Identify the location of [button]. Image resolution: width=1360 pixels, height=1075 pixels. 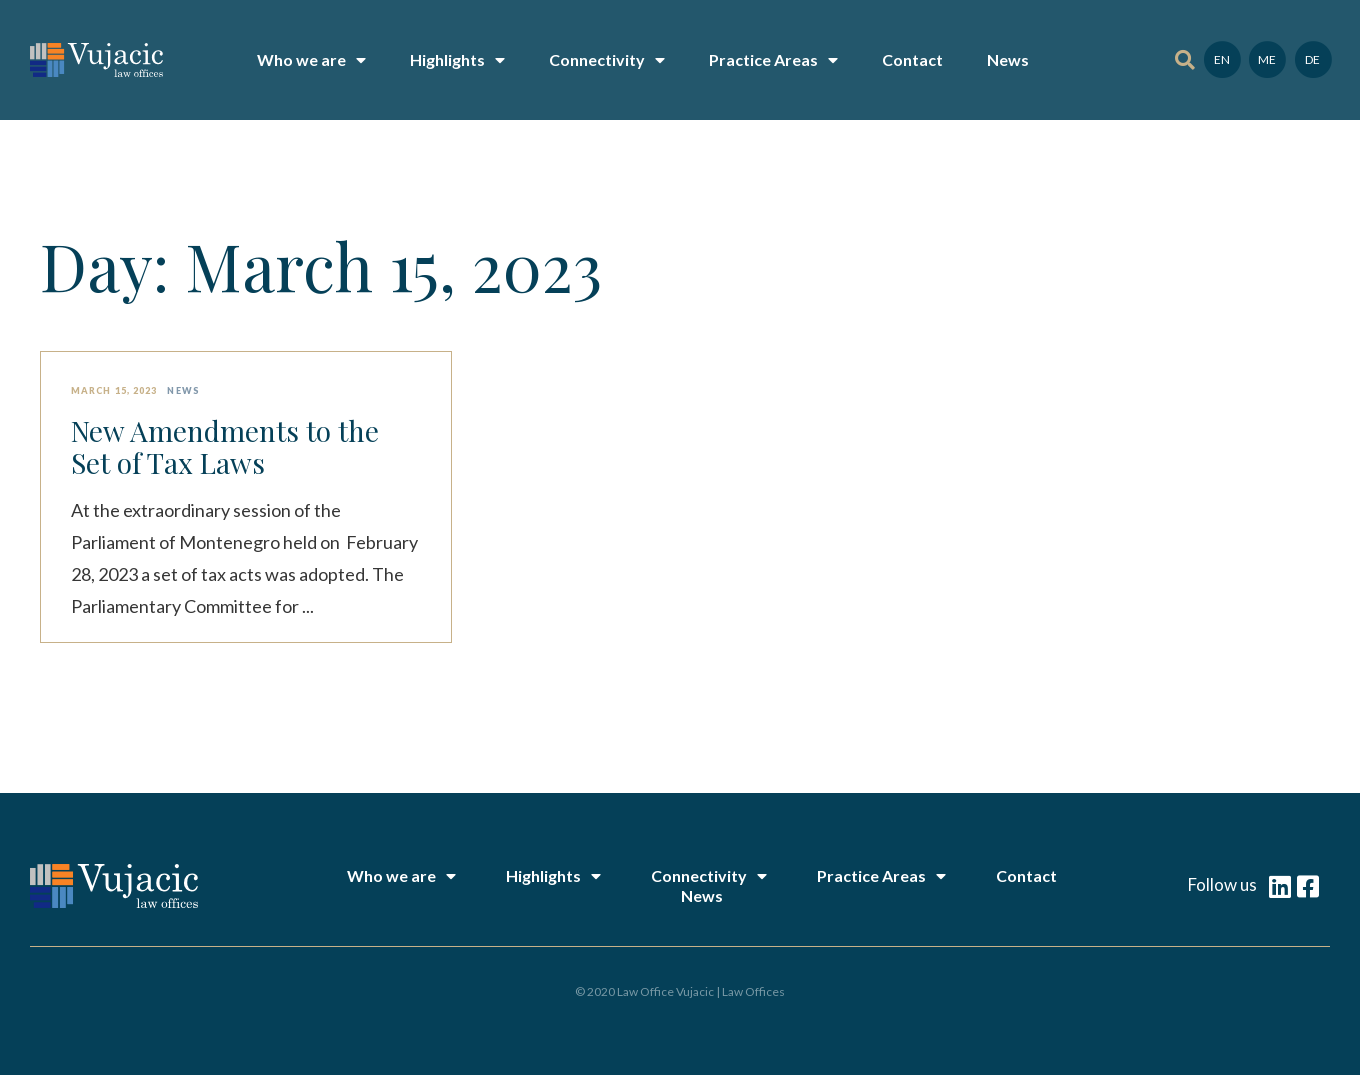
(1184, 60).